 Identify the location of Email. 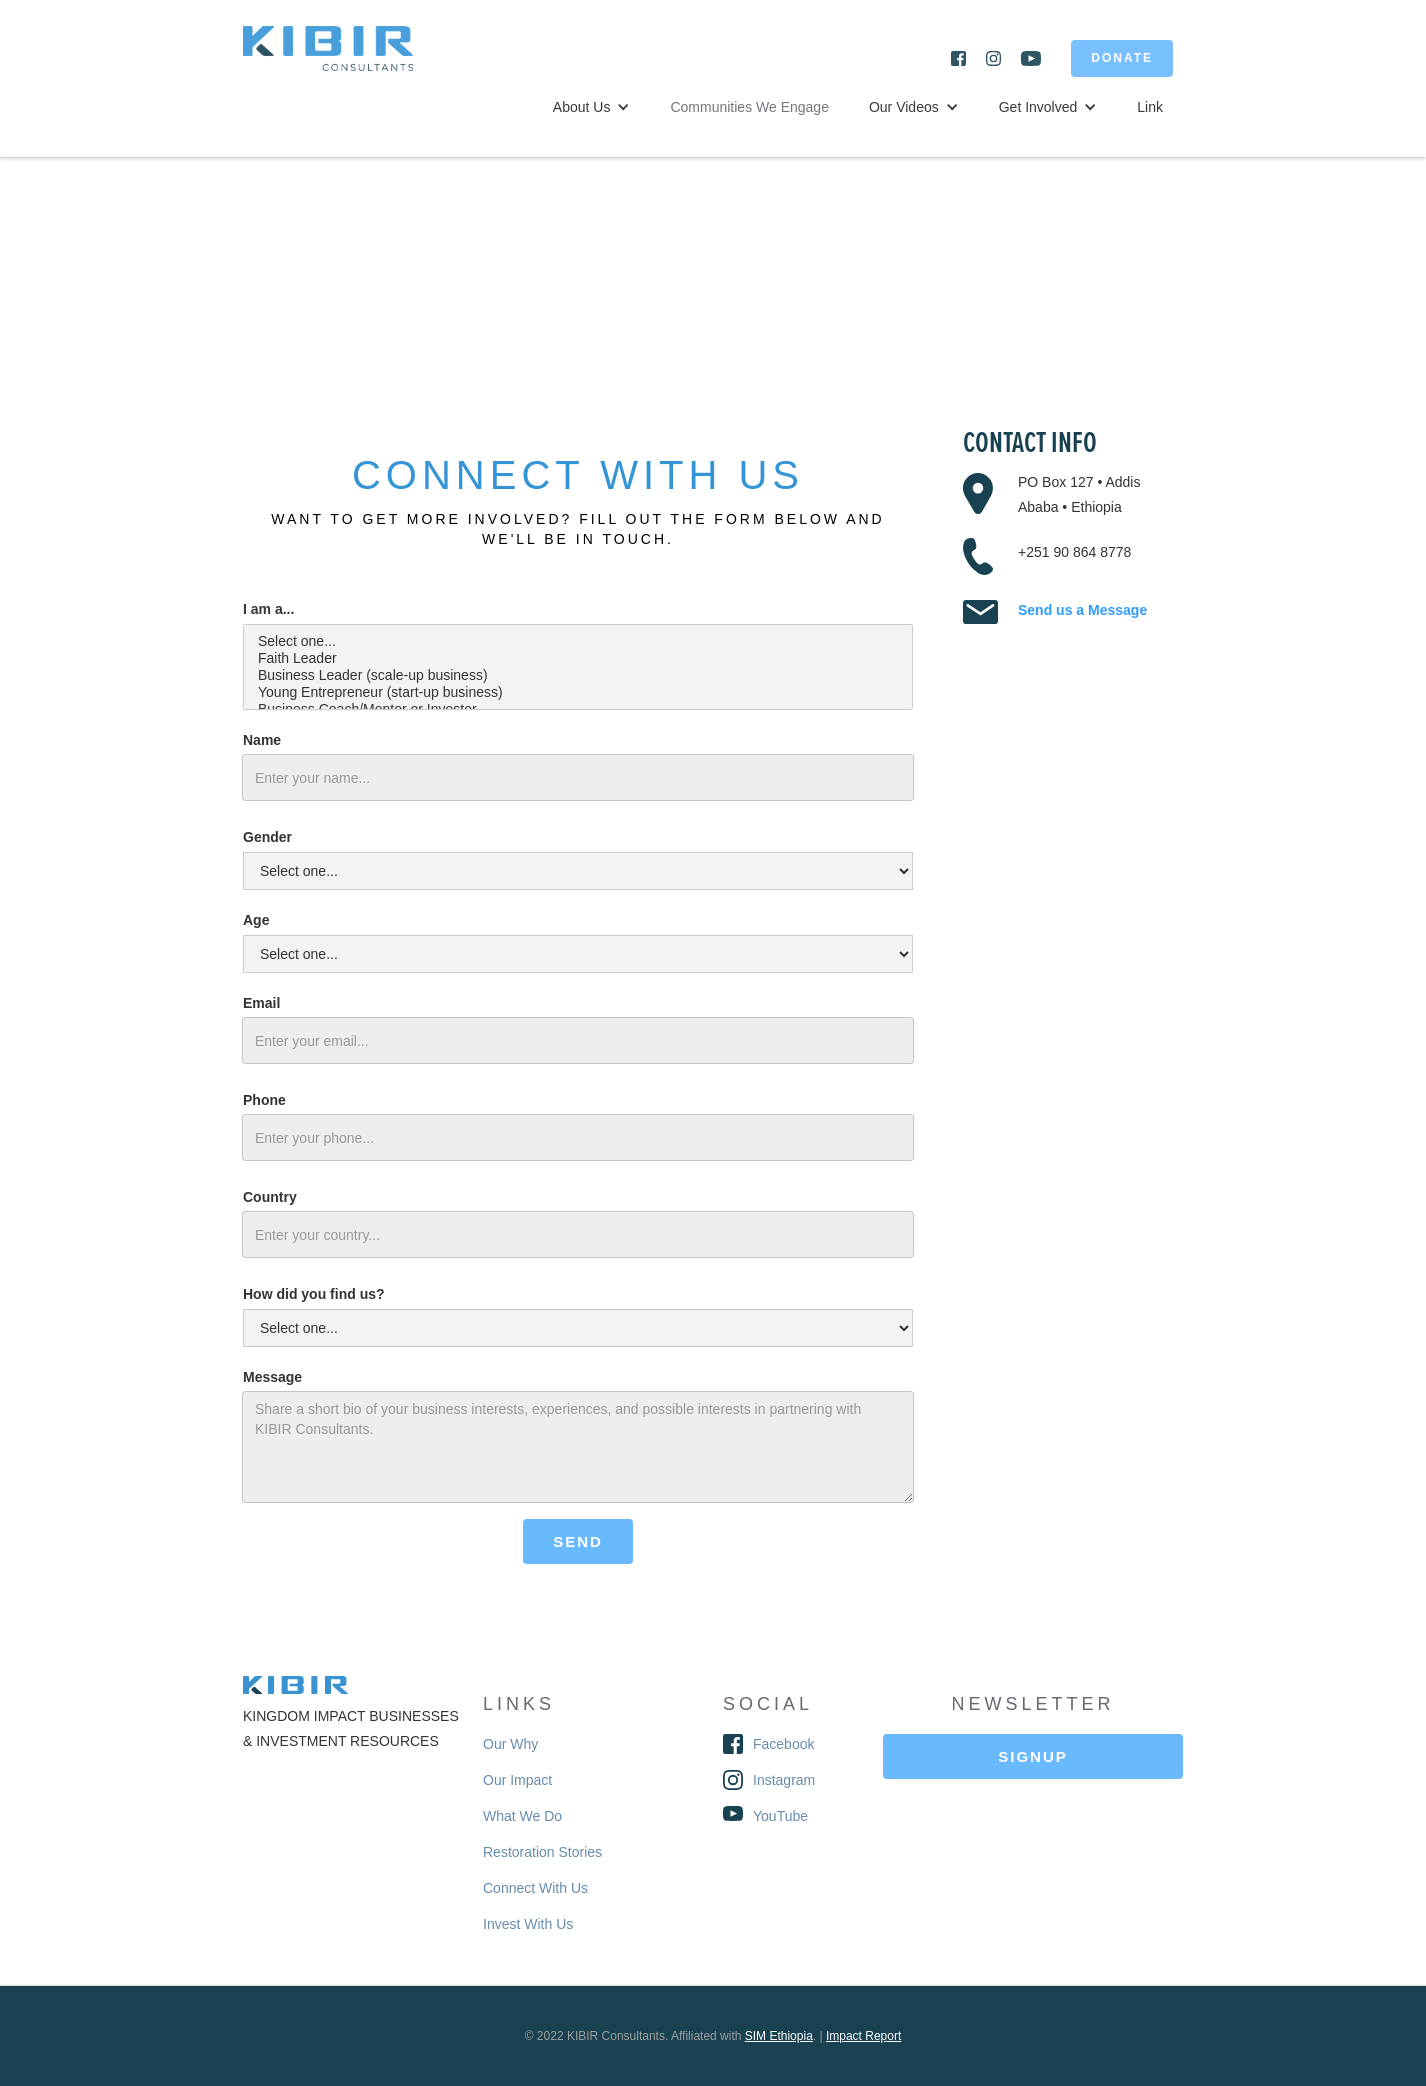
(261, 1003).